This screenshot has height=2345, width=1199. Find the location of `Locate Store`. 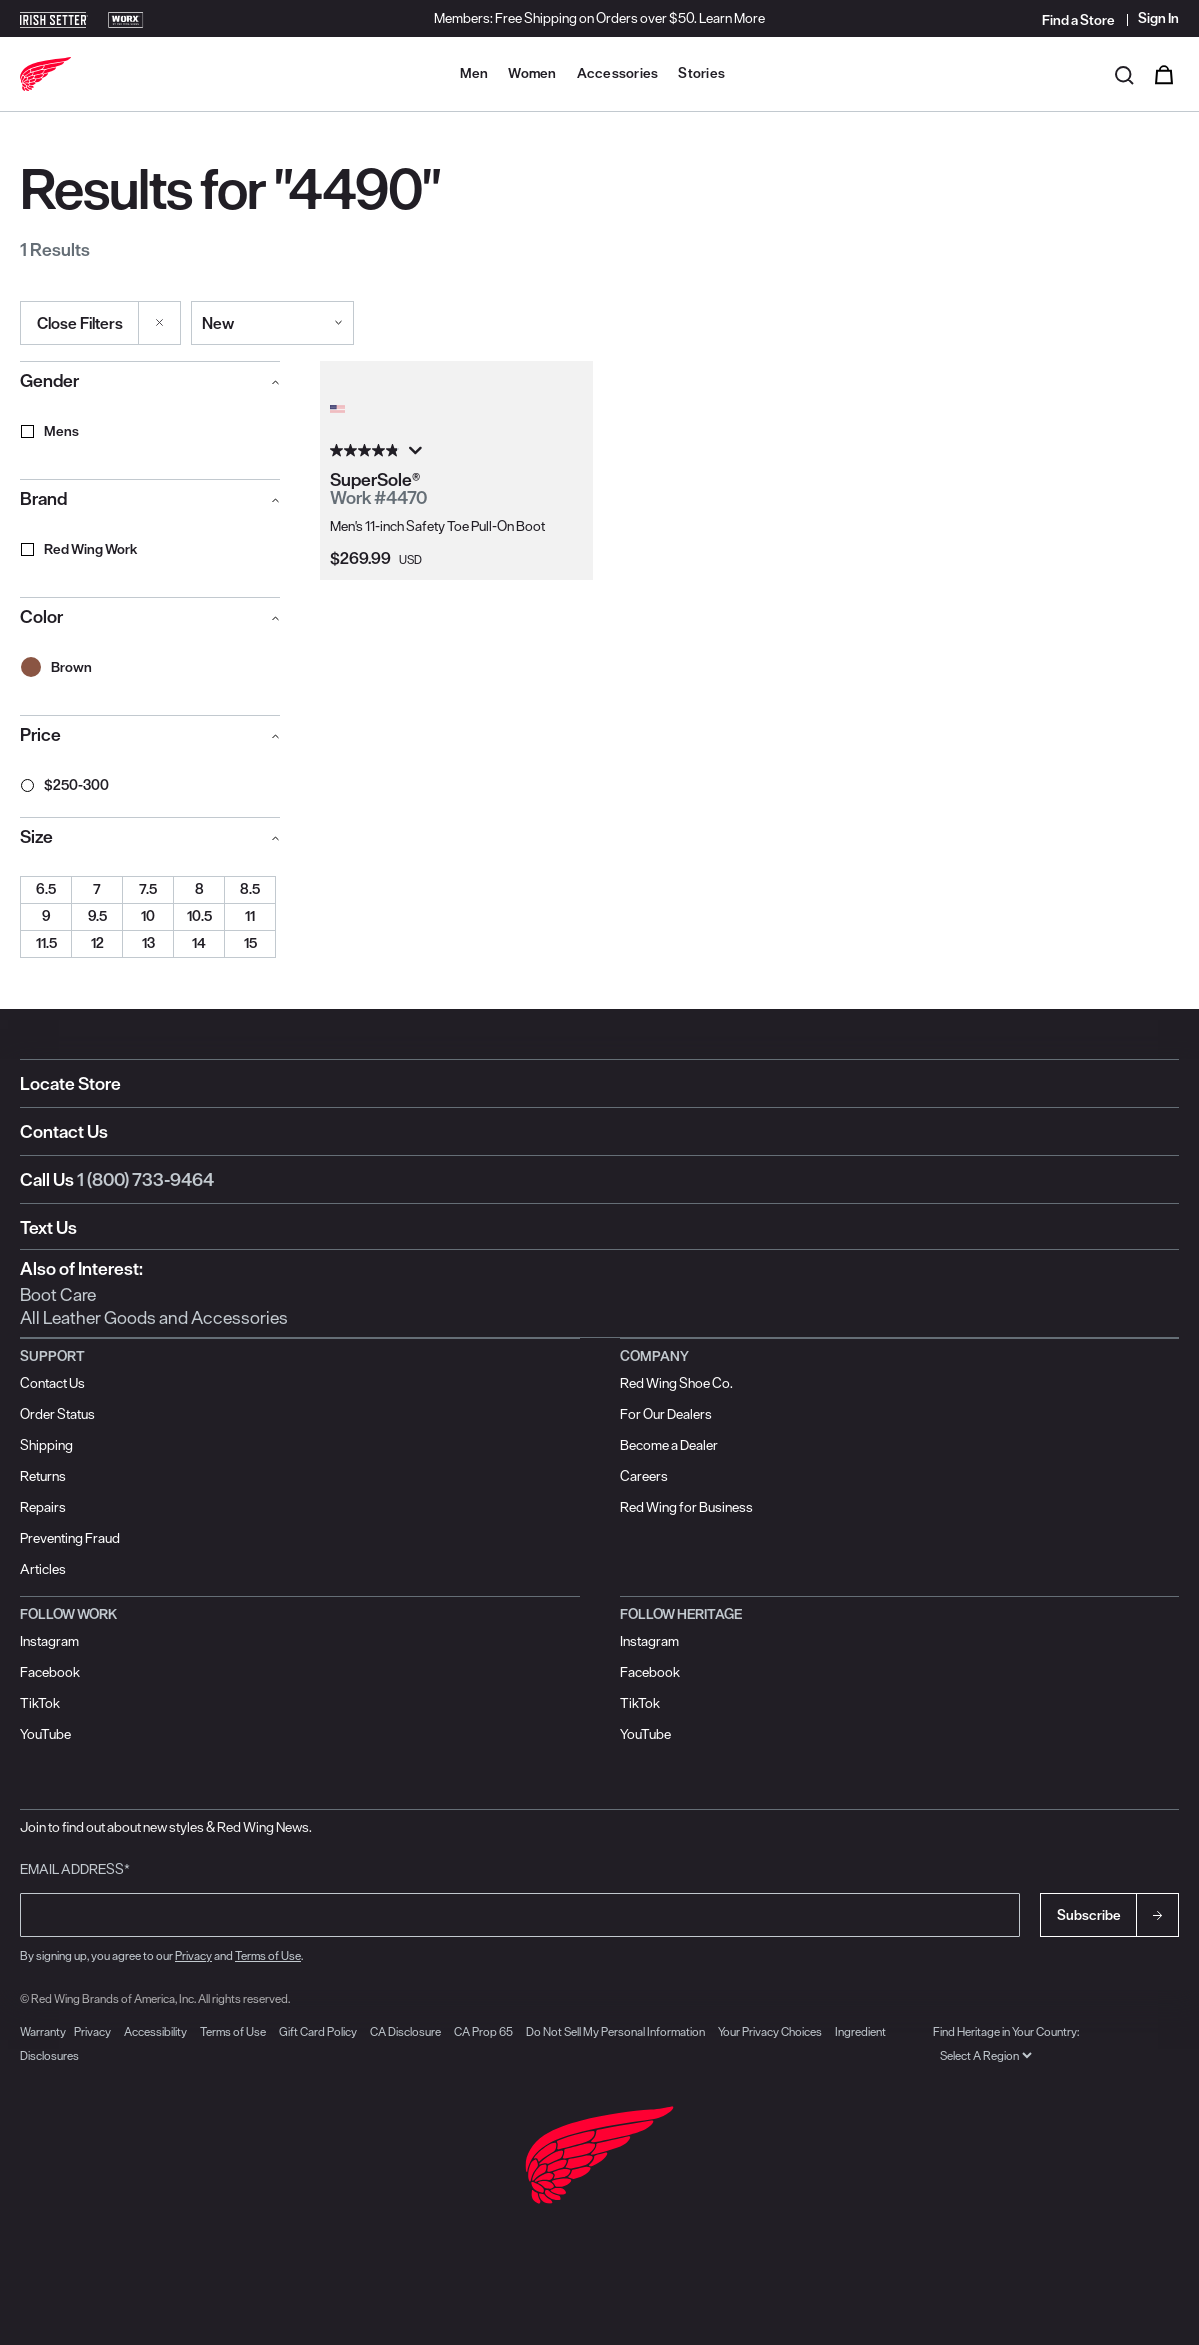

Locate Store is located at coordinates (70, 1083).